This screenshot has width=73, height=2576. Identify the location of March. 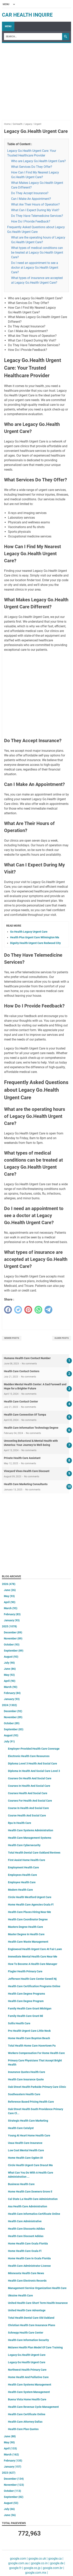
(10, 1608).